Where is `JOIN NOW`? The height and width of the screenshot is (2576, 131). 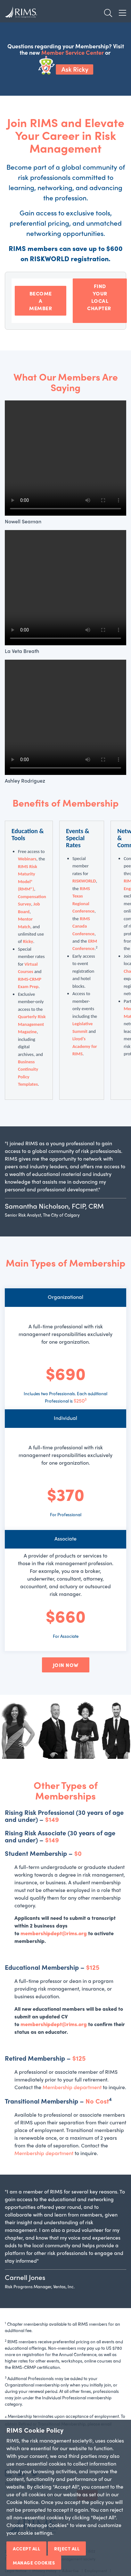 JOIN NOW is located at coordinates (65, 1665).